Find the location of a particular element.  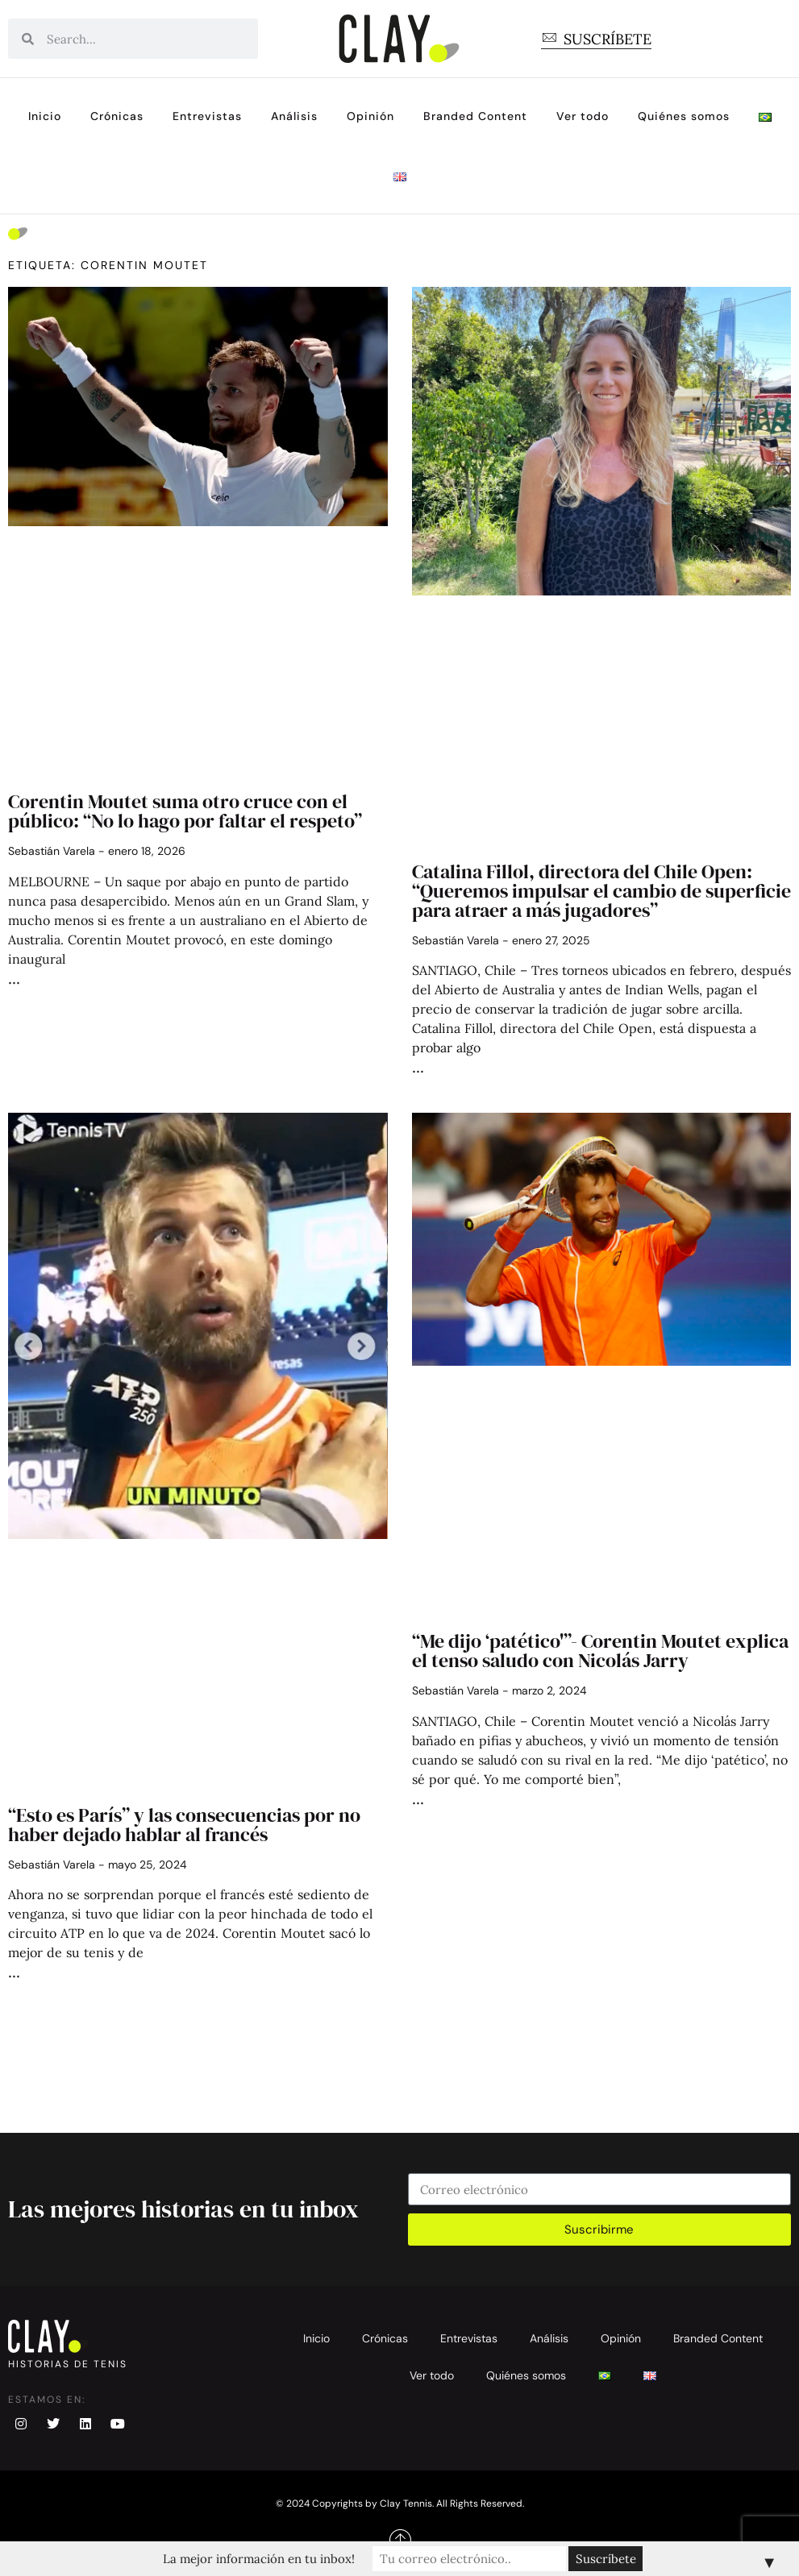

“Me dijo ‘patético'”- Corentin Moutet explica el tenso saludo con Nicolás Jarry is located at coordinates (600, 1651).